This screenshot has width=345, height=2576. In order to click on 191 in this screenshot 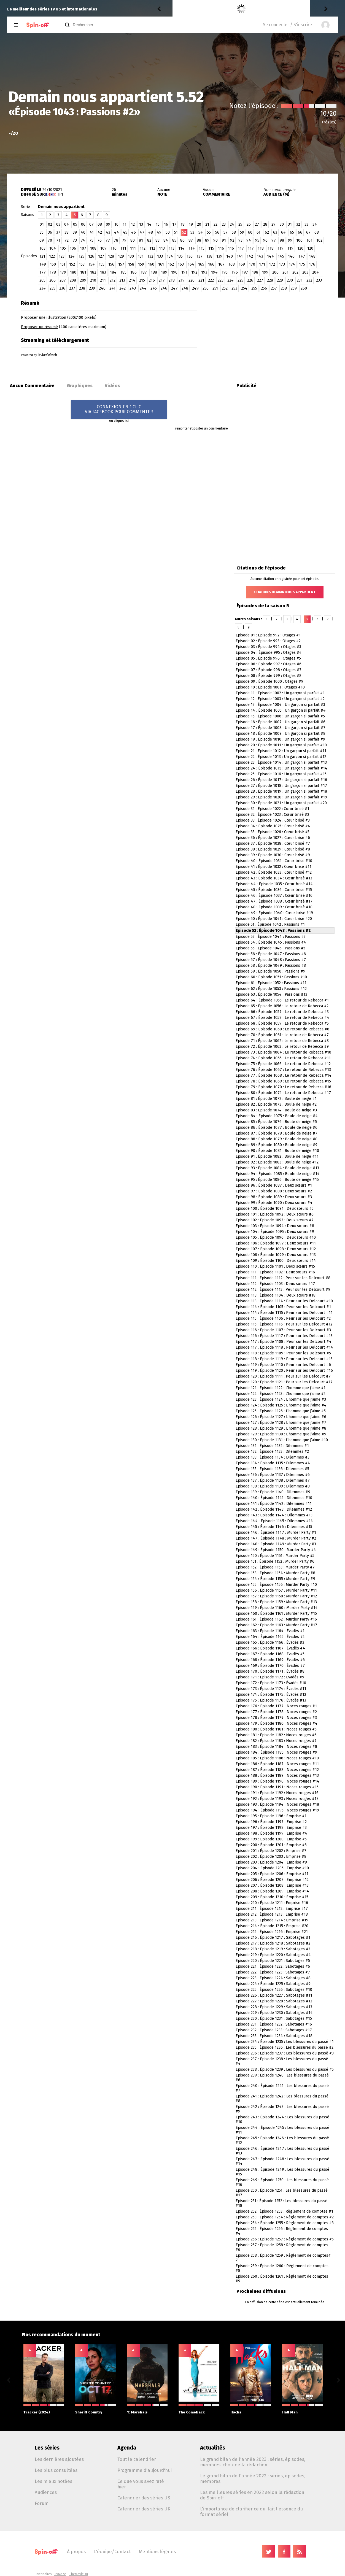, I will do `click(184, 272)`.